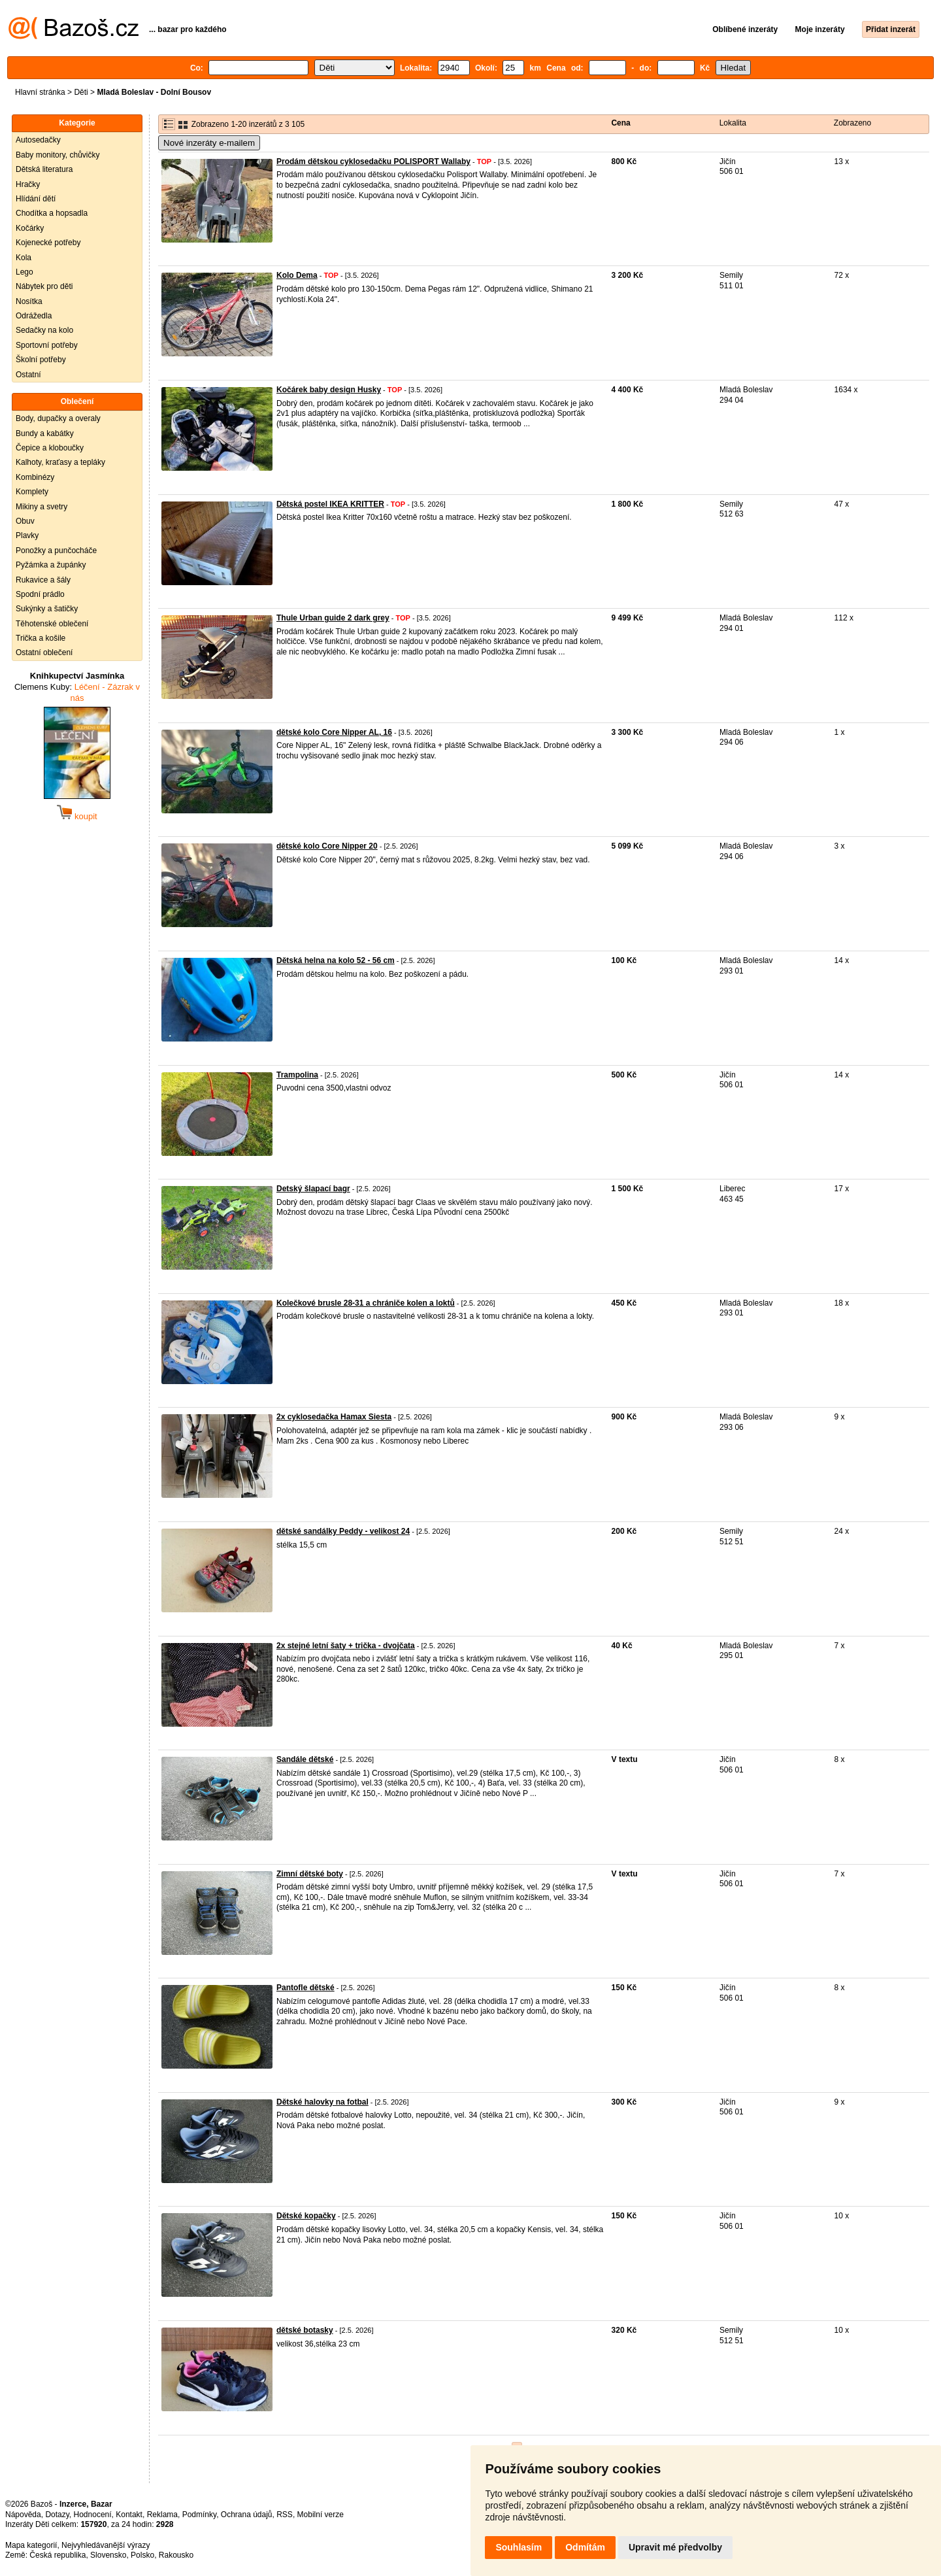 The image size is (941, 2576). Describe the element at coordinates (162, 2514) in the screenshot. I see `Reklama` at that location.